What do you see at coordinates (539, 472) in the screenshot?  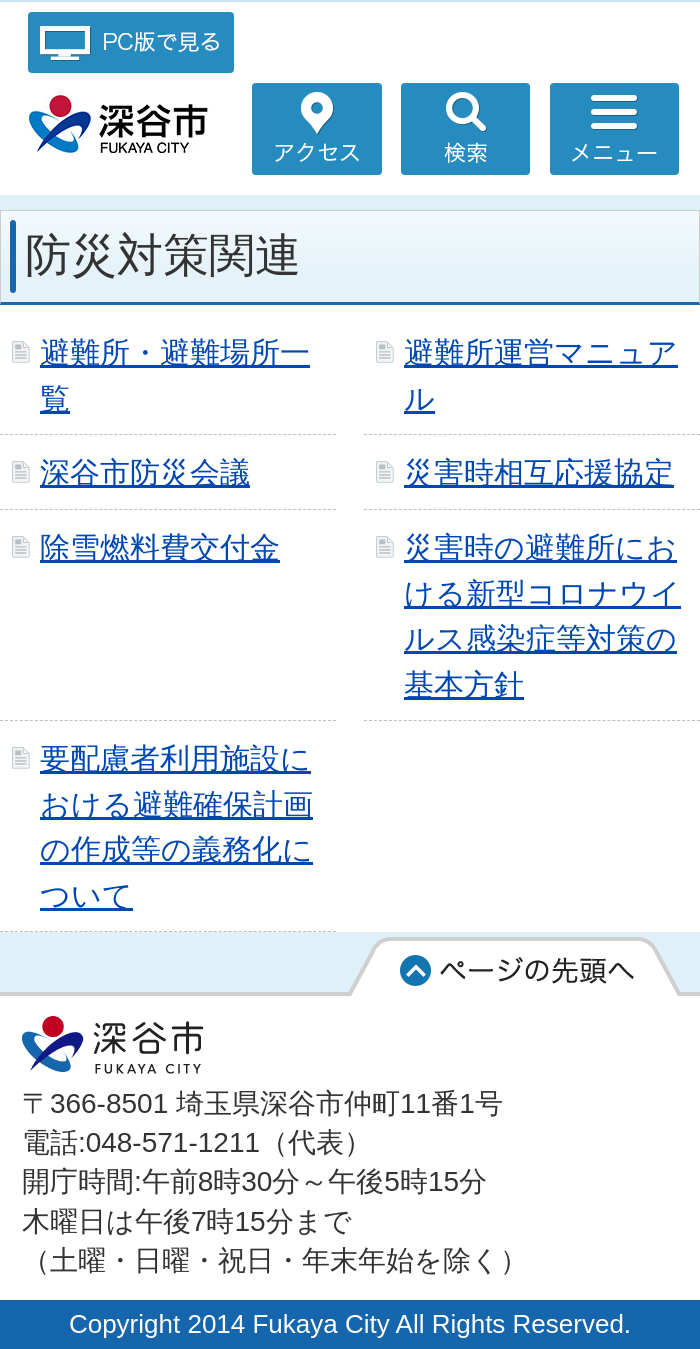 I see `災害時相互応援協定` at bounding box center [539, 472].